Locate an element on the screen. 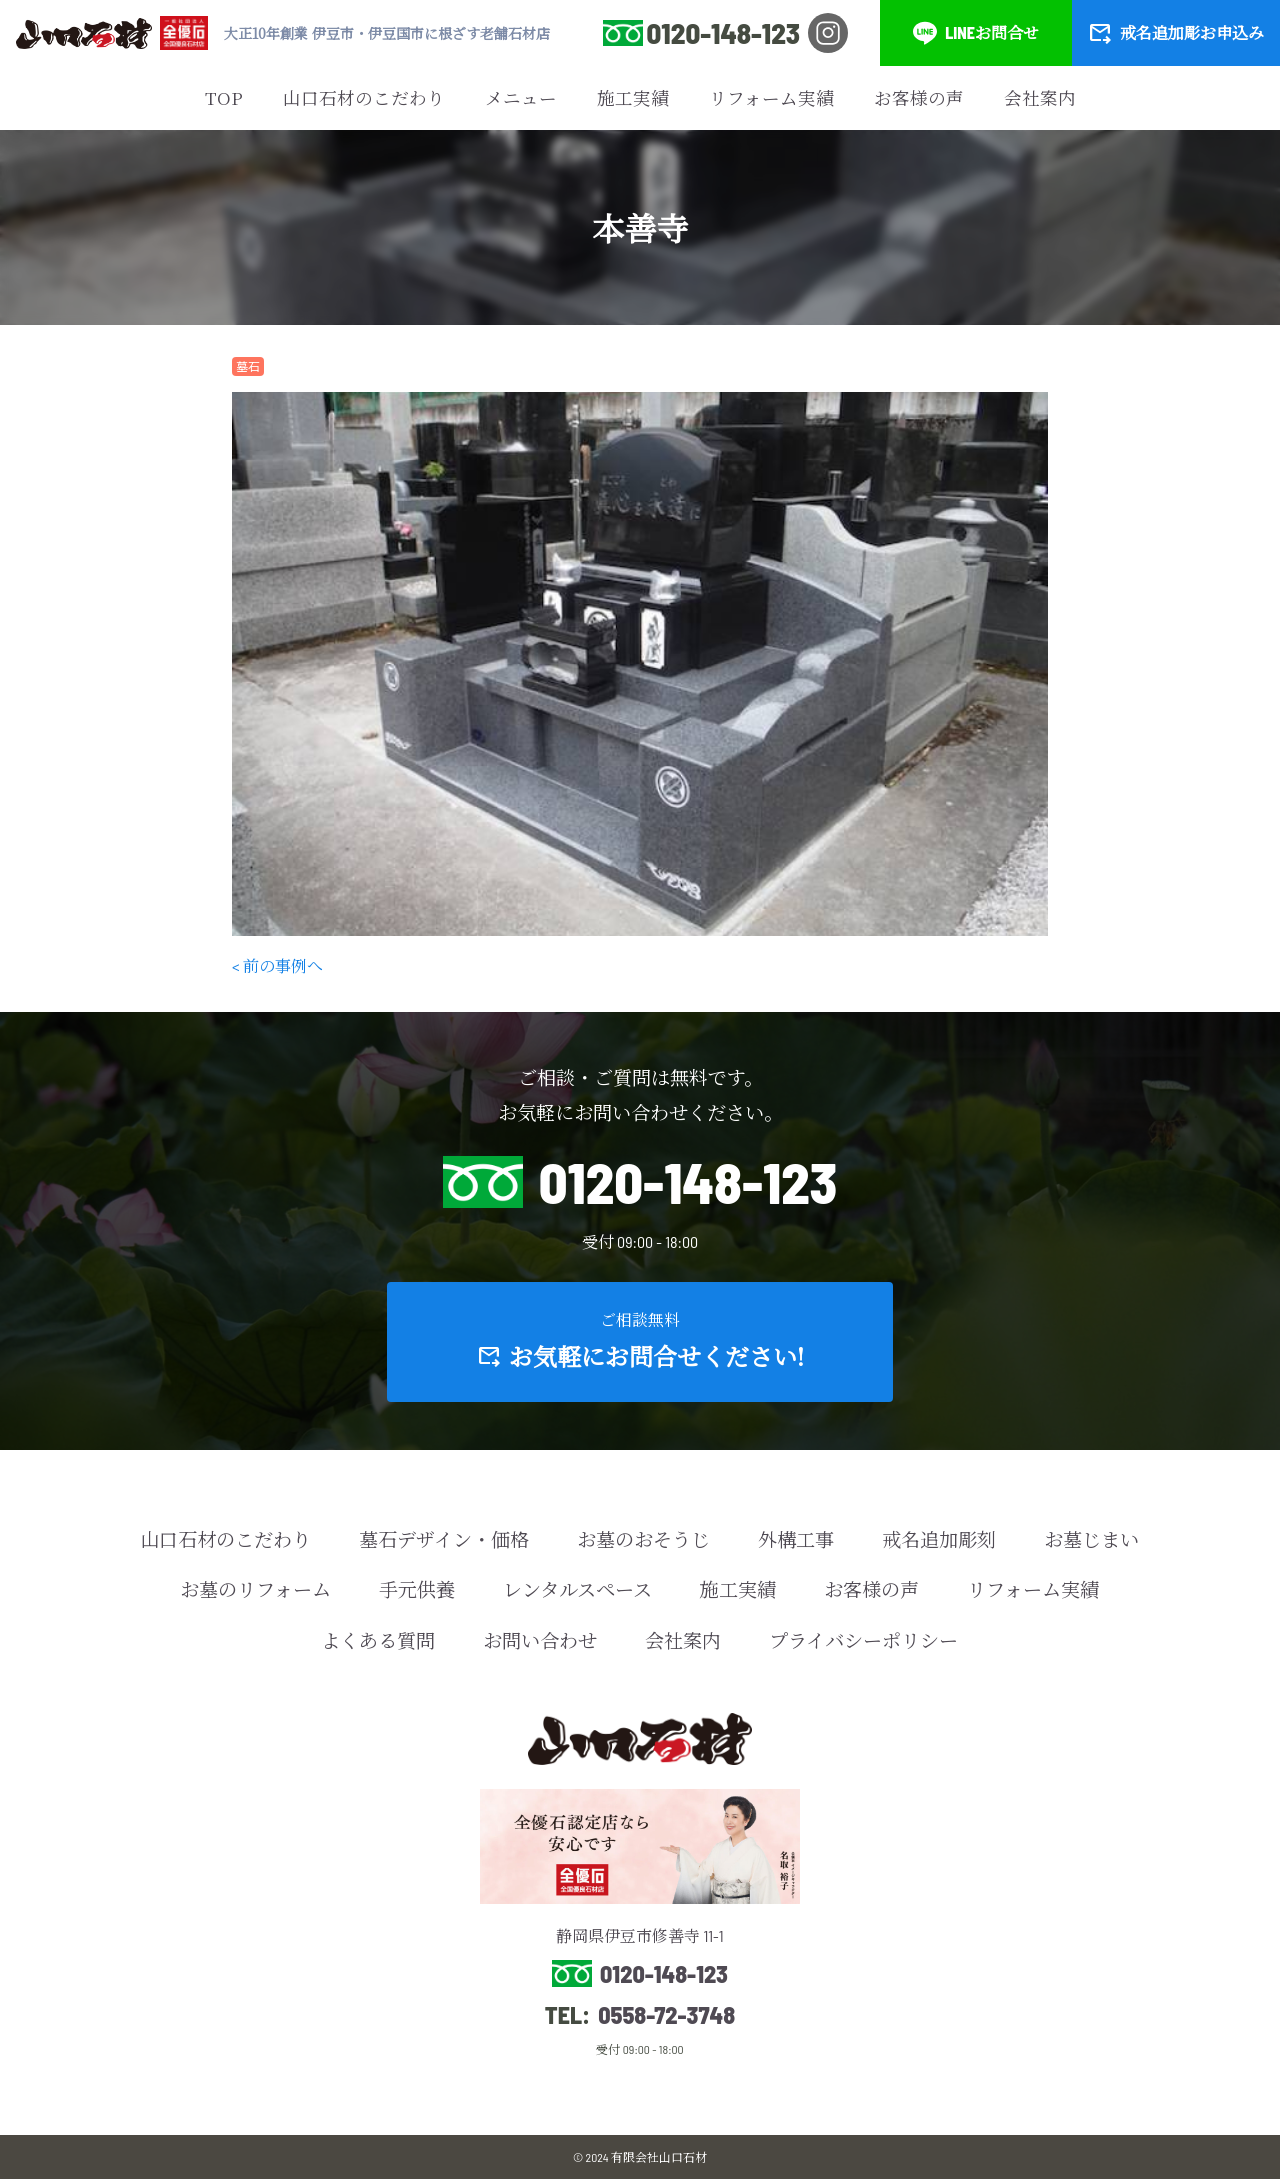 The image size is (1280, 2179). 戒名追加彫お申込み is located at coordinates (1176, 33).